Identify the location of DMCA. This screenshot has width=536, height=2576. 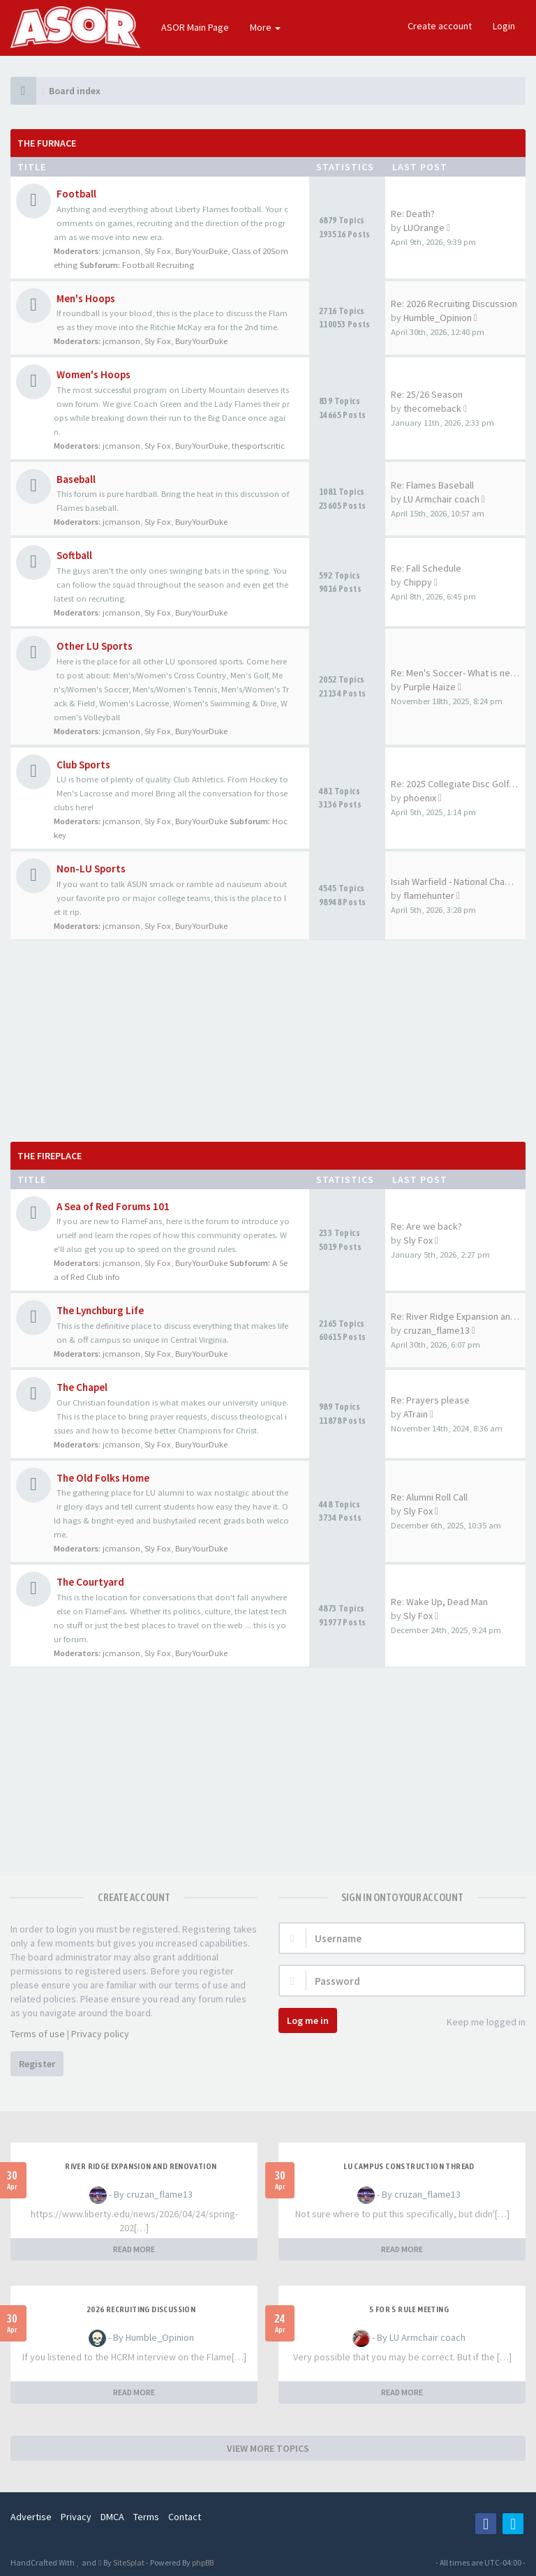
(112, 2516).